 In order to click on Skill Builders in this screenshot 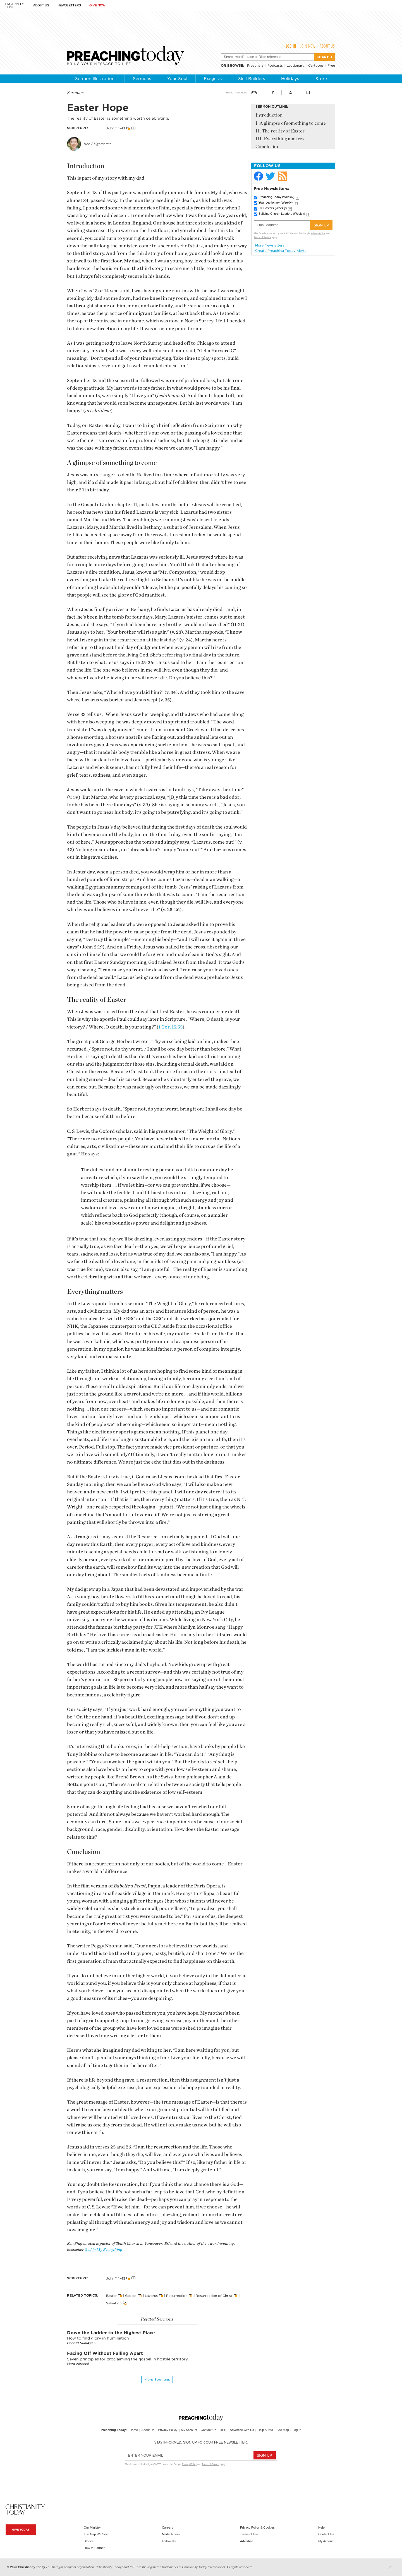, I will do `click(251, 78)`.